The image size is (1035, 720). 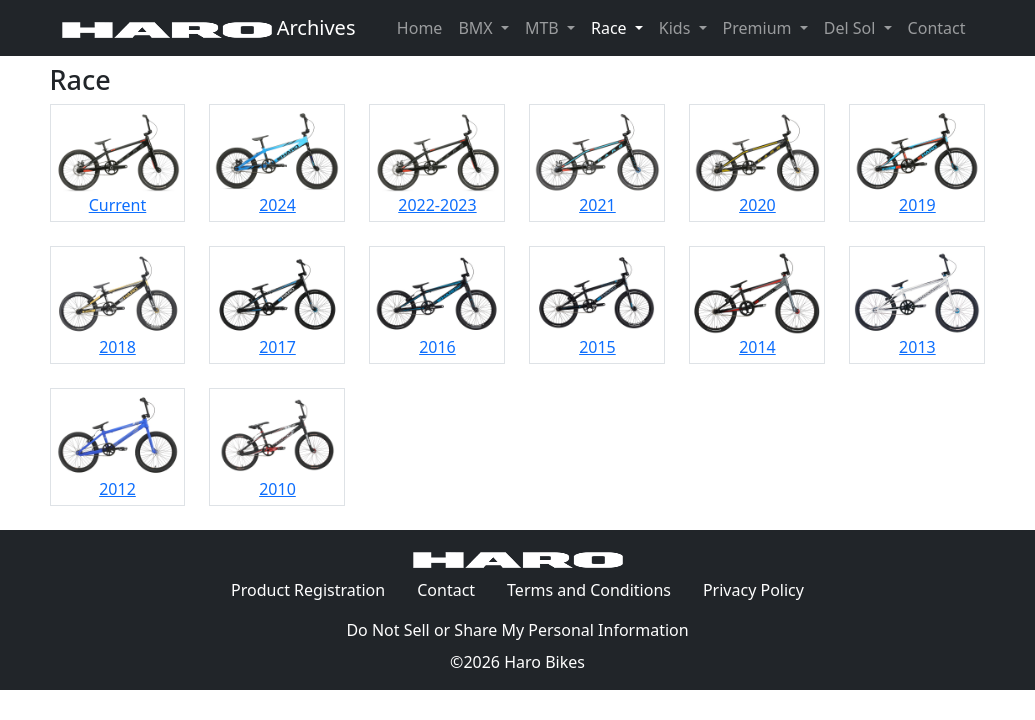 What do you see at coordinates (597, 589) in the screenshot?
I see `Terms and Conditions` at bounding box center [597, 589].